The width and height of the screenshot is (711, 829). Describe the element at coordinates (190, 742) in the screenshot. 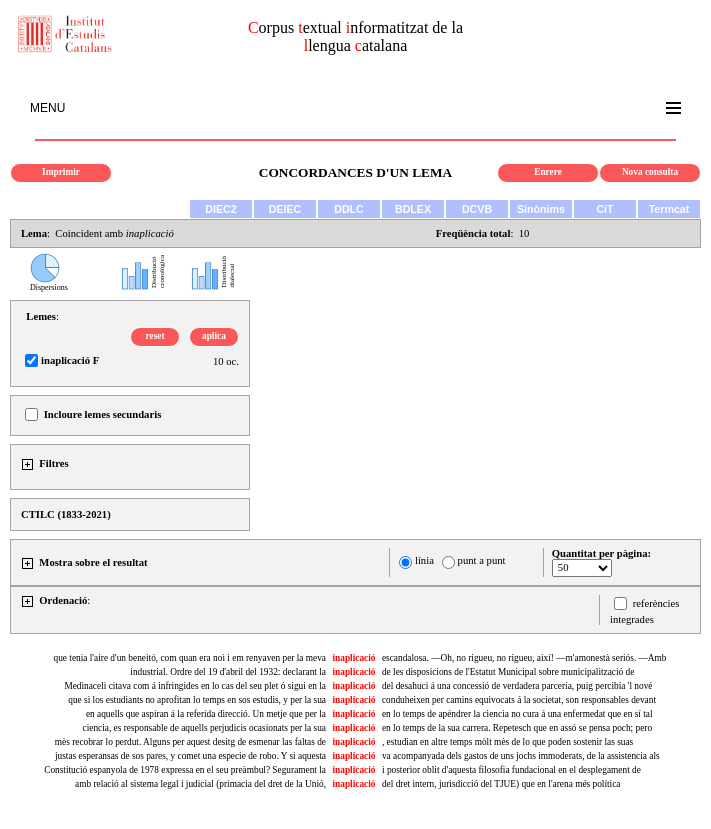

I see `mès recobrar lo perdut. Alguns per aquest desitg de esmenar las faltas de` at that location.